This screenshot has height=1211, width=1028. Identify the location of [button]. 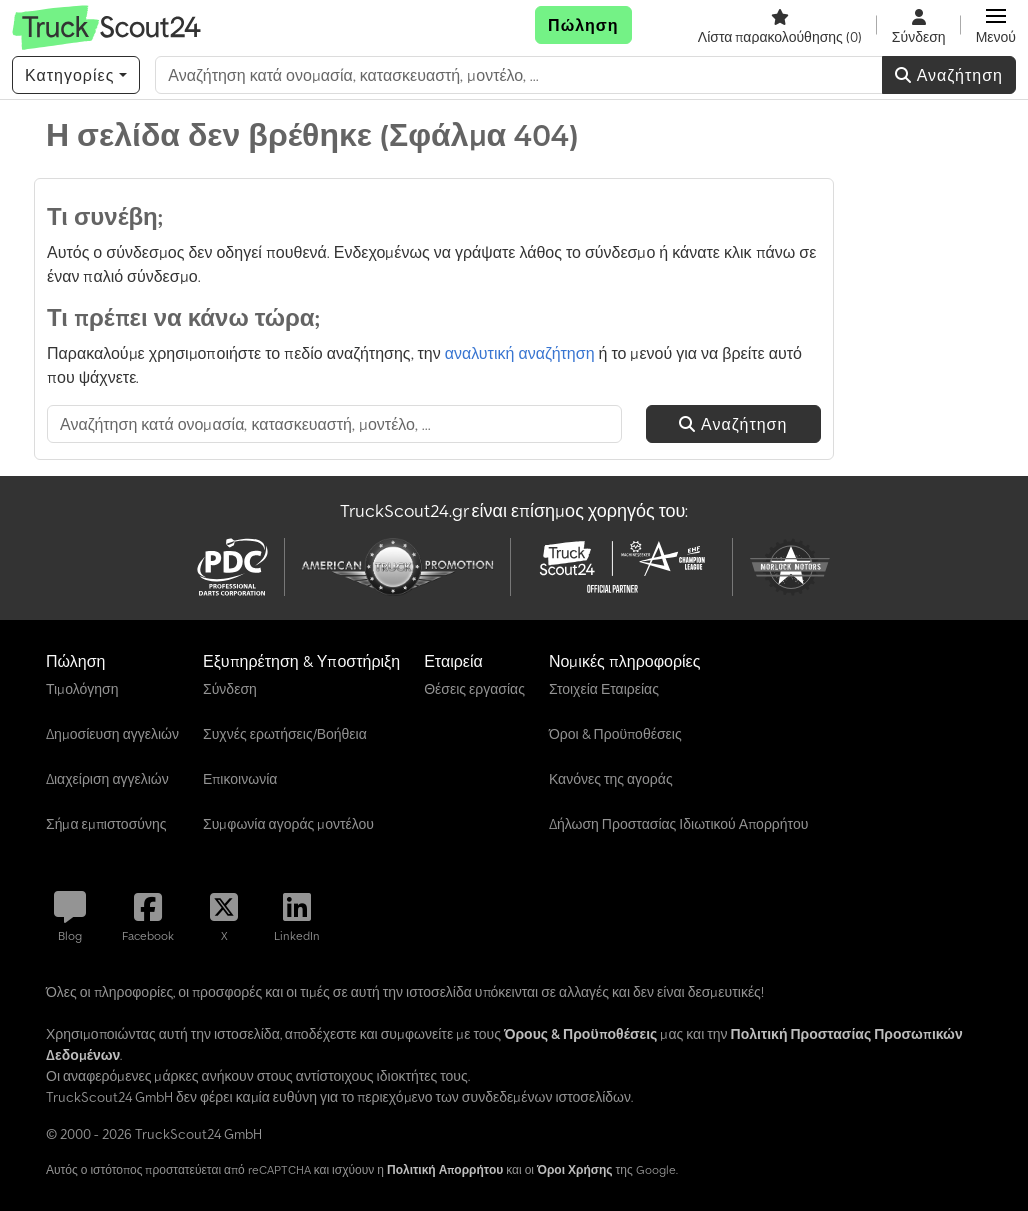
(996, 25).